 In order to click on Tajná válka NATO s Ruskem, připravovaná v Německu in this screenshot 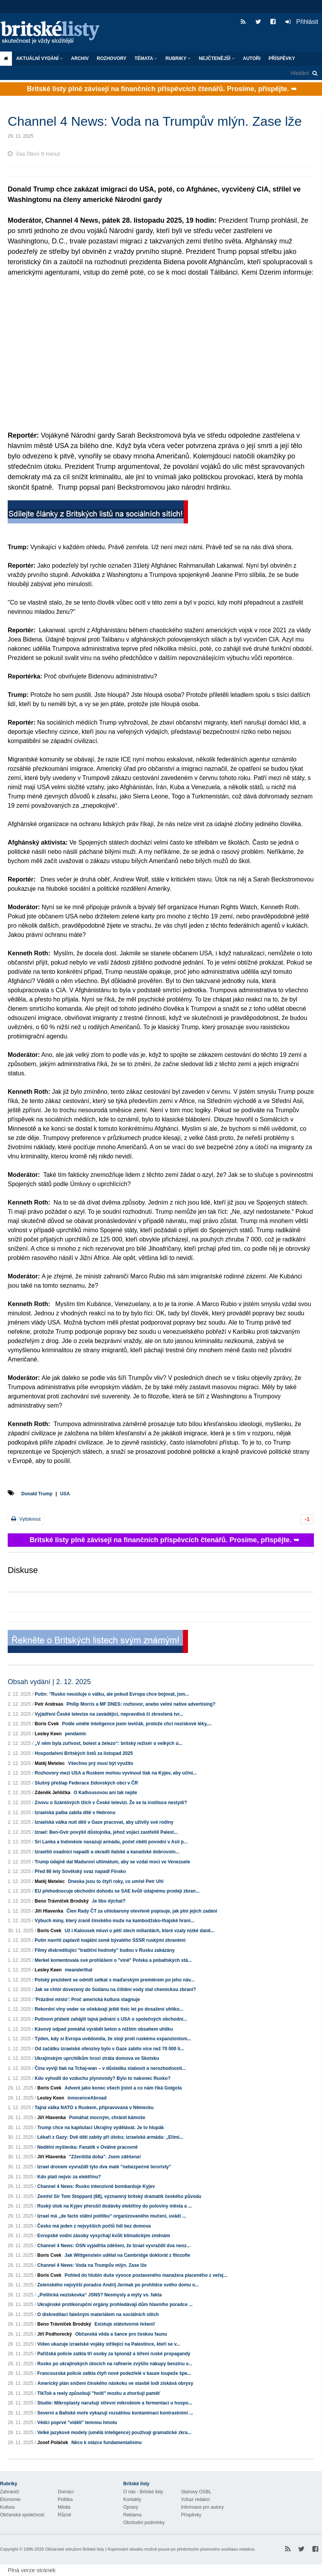, I will do `click(94, 2107)`.